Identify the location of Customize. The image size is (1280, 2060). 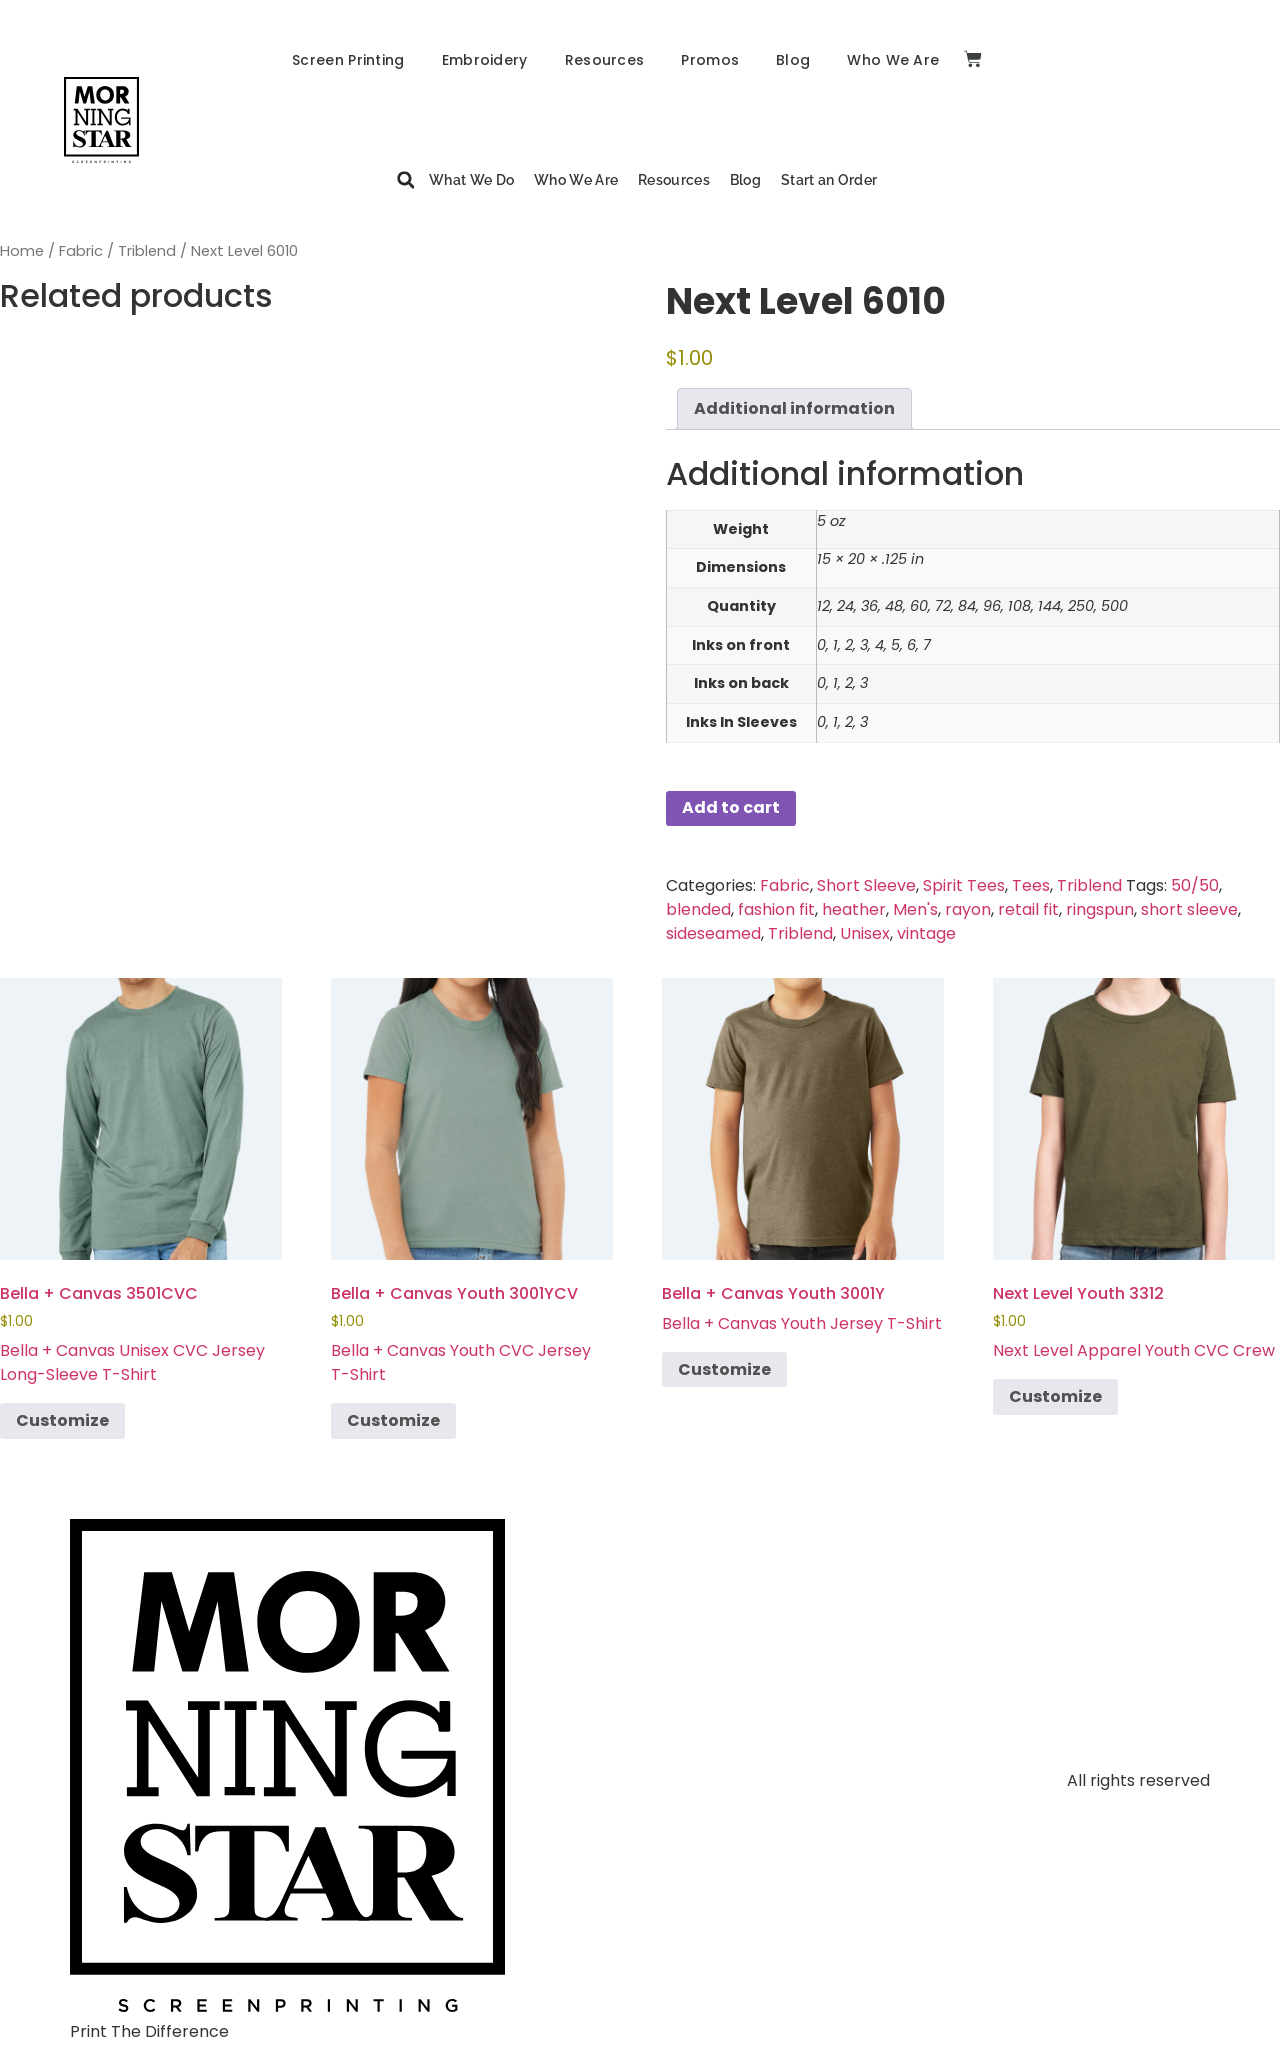
(62, 1420).